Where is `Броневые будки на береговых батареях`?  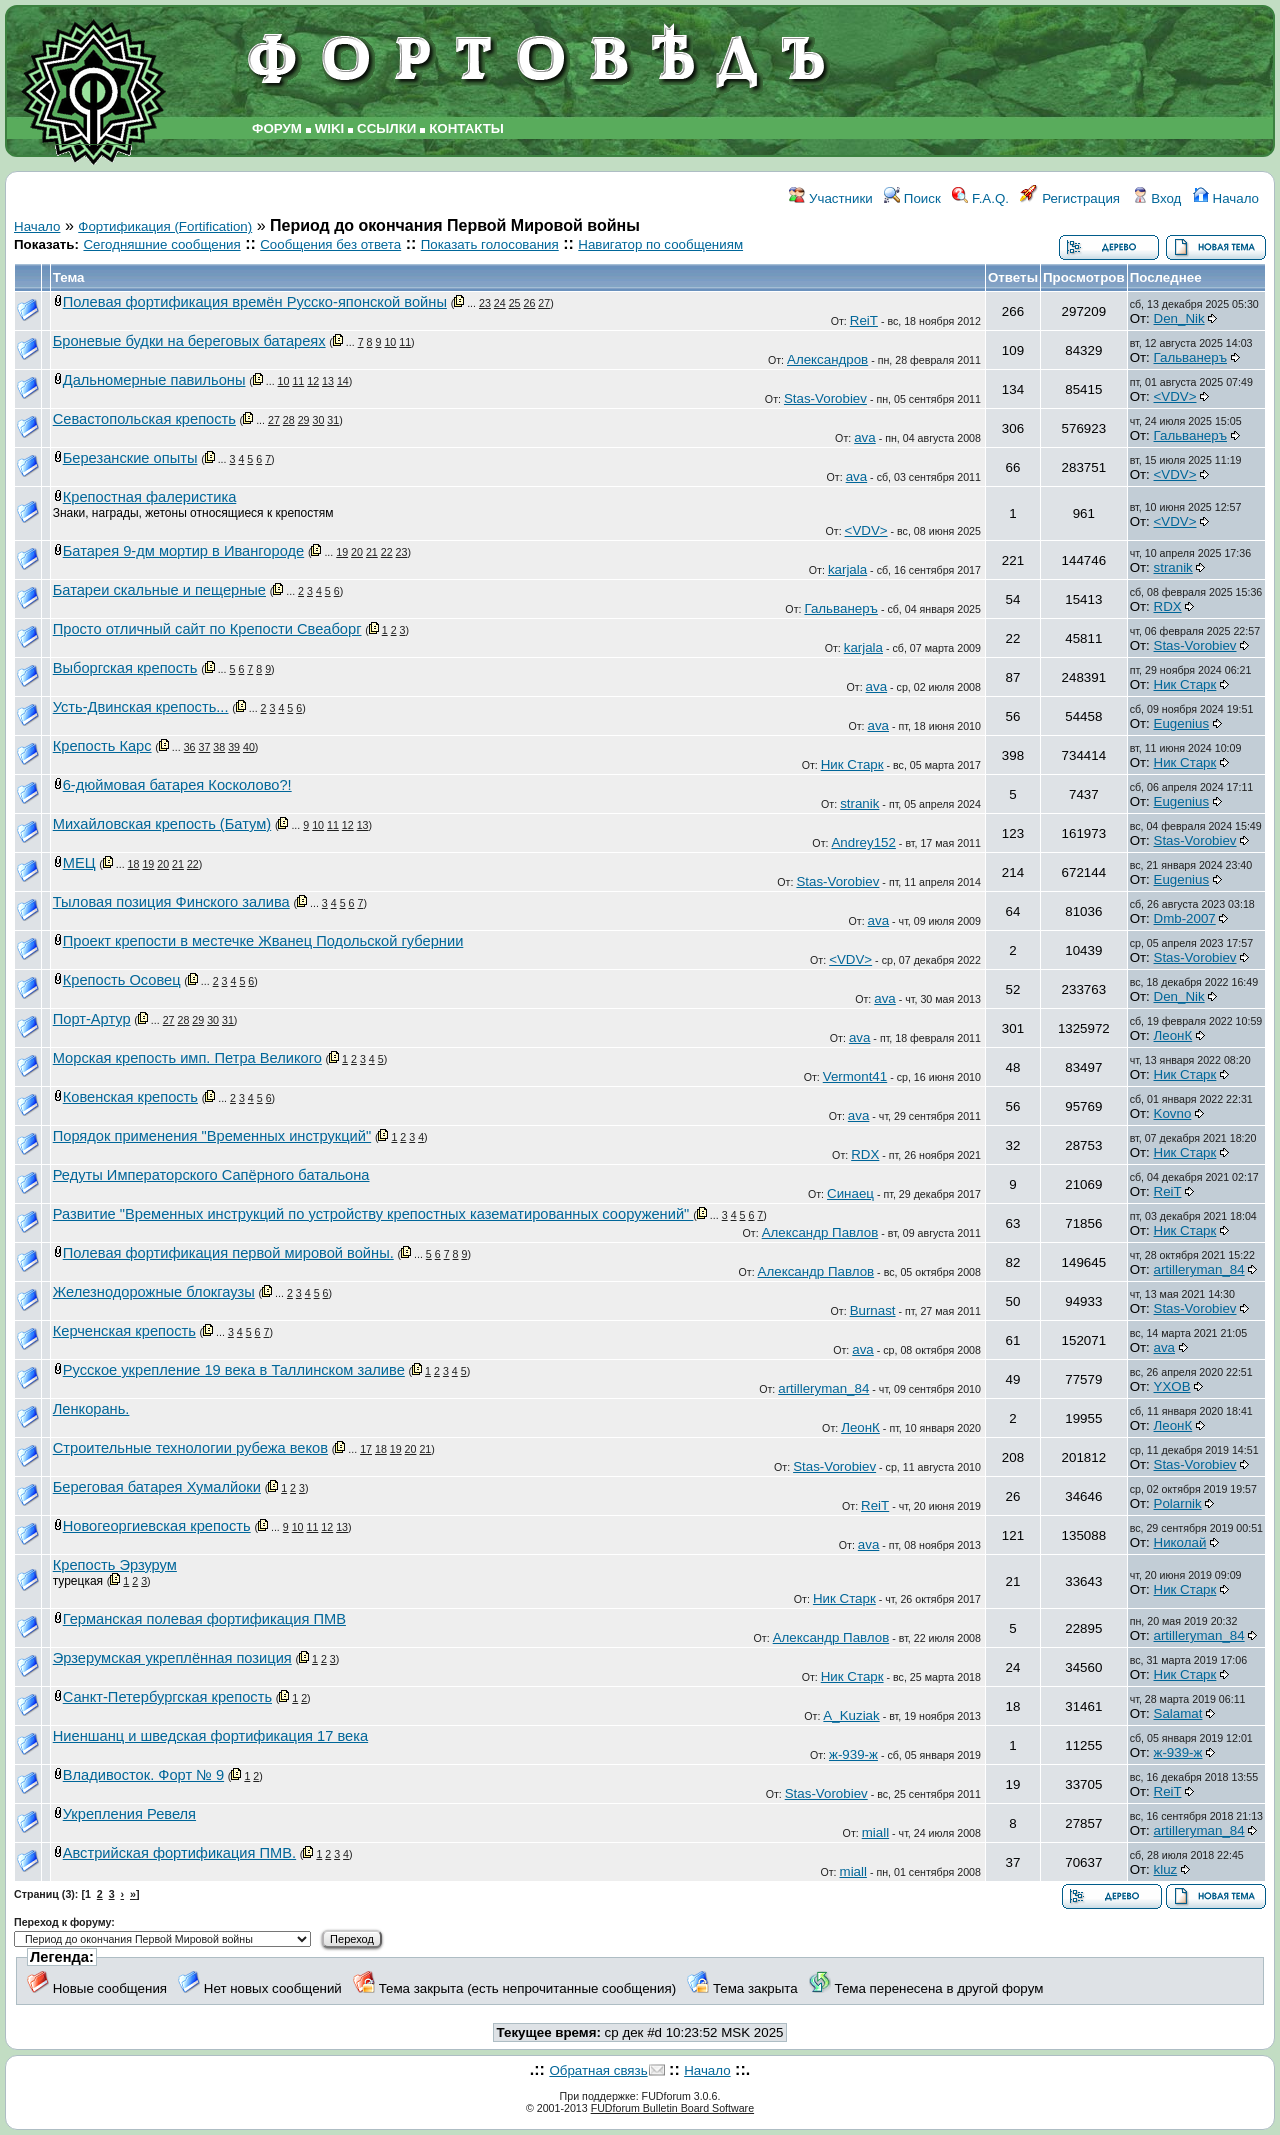 Броневые будки на береговых батареях is located at coordinates (189, 341).